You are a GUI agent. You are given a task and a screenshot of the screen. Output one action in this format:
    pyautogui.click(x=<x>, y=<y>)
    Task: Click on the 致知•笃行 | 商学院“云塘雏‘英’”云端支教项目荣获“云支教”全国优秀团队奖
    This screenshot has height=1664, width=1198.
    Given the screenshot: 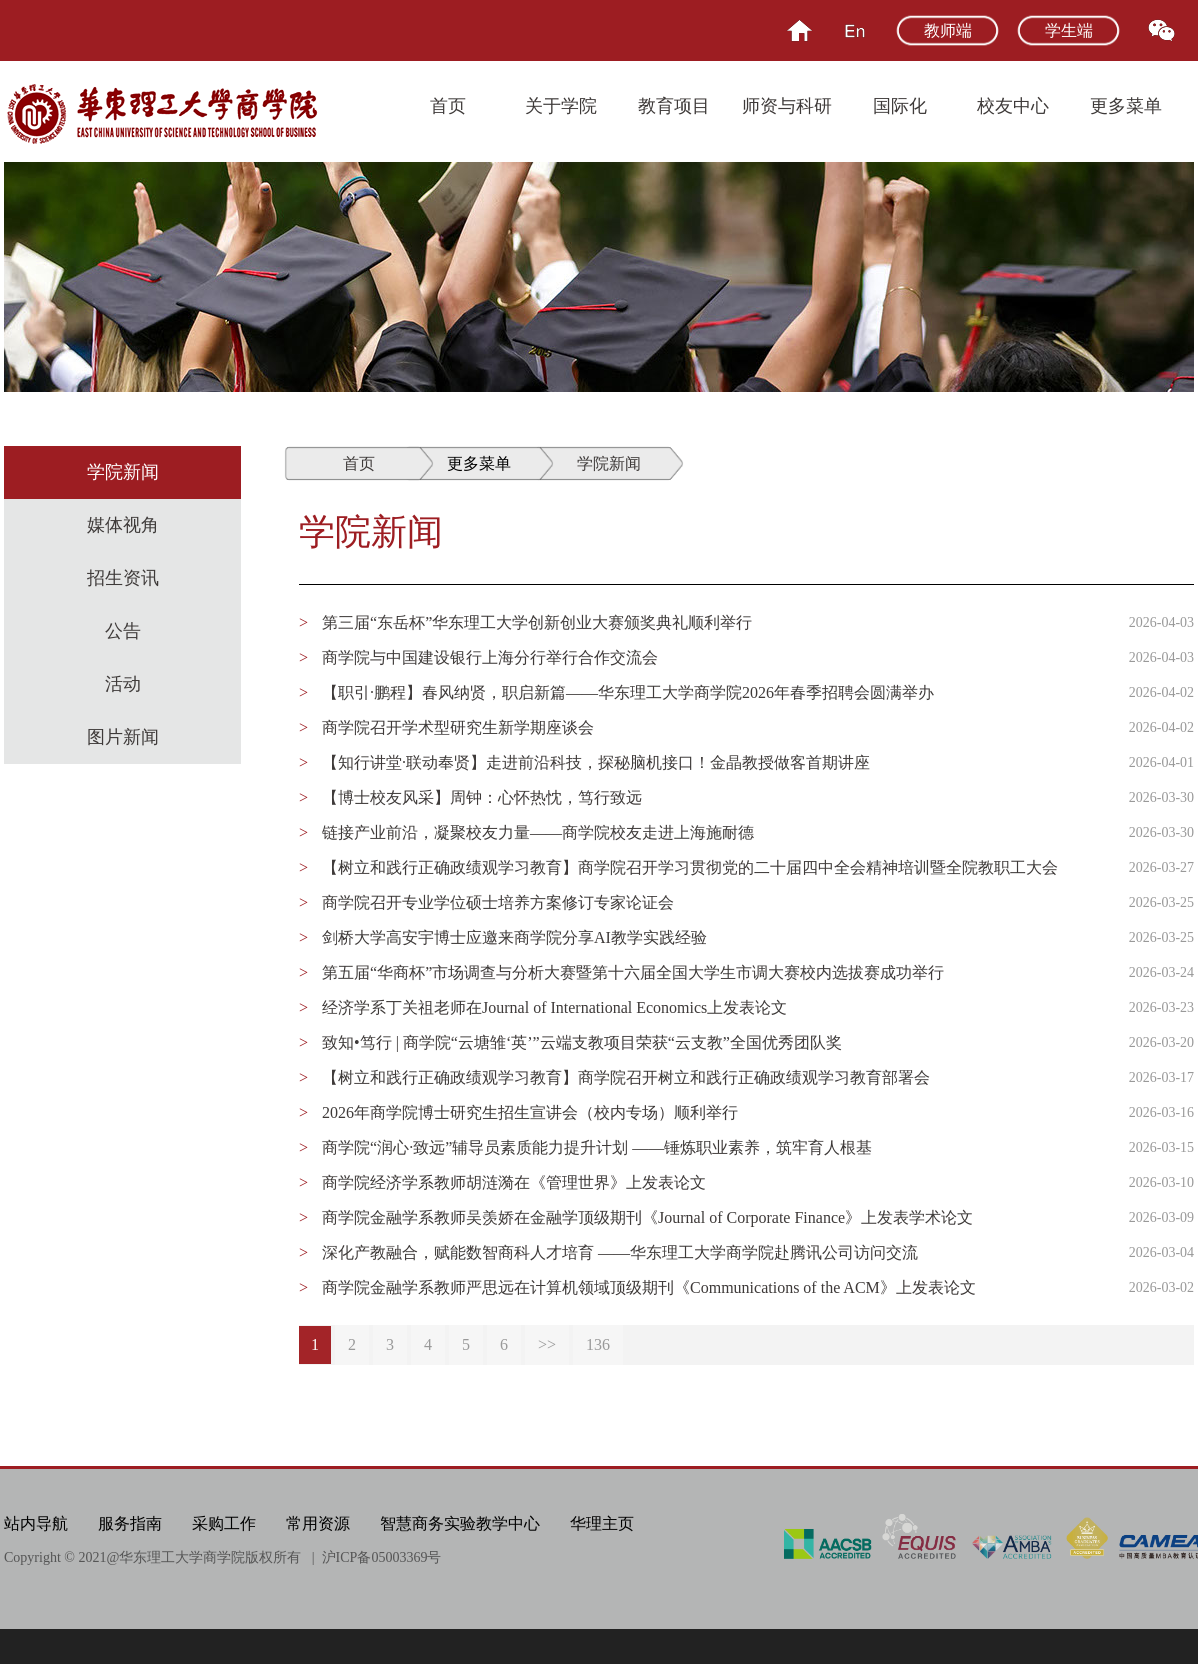 What is the action you would take?
    pyautogui.click(x=582, y=1042)
    